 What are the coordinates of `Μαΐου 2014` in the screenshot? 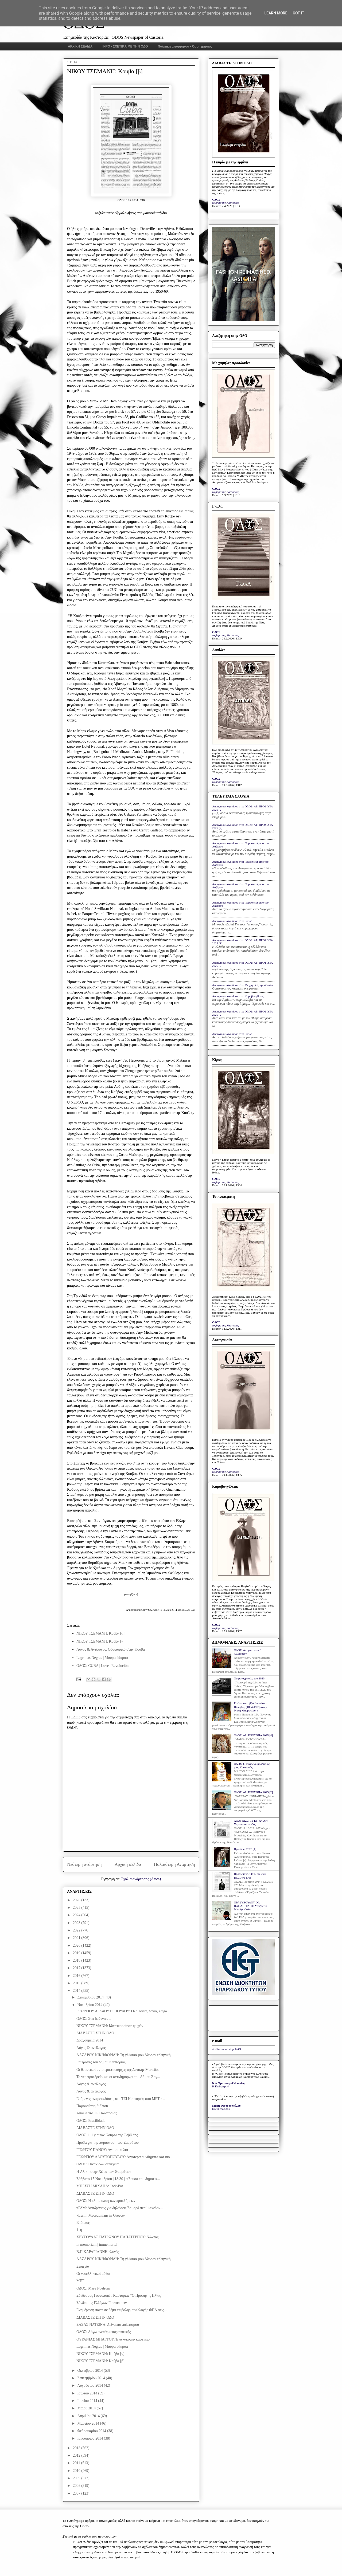 It's located at (86, 2408).